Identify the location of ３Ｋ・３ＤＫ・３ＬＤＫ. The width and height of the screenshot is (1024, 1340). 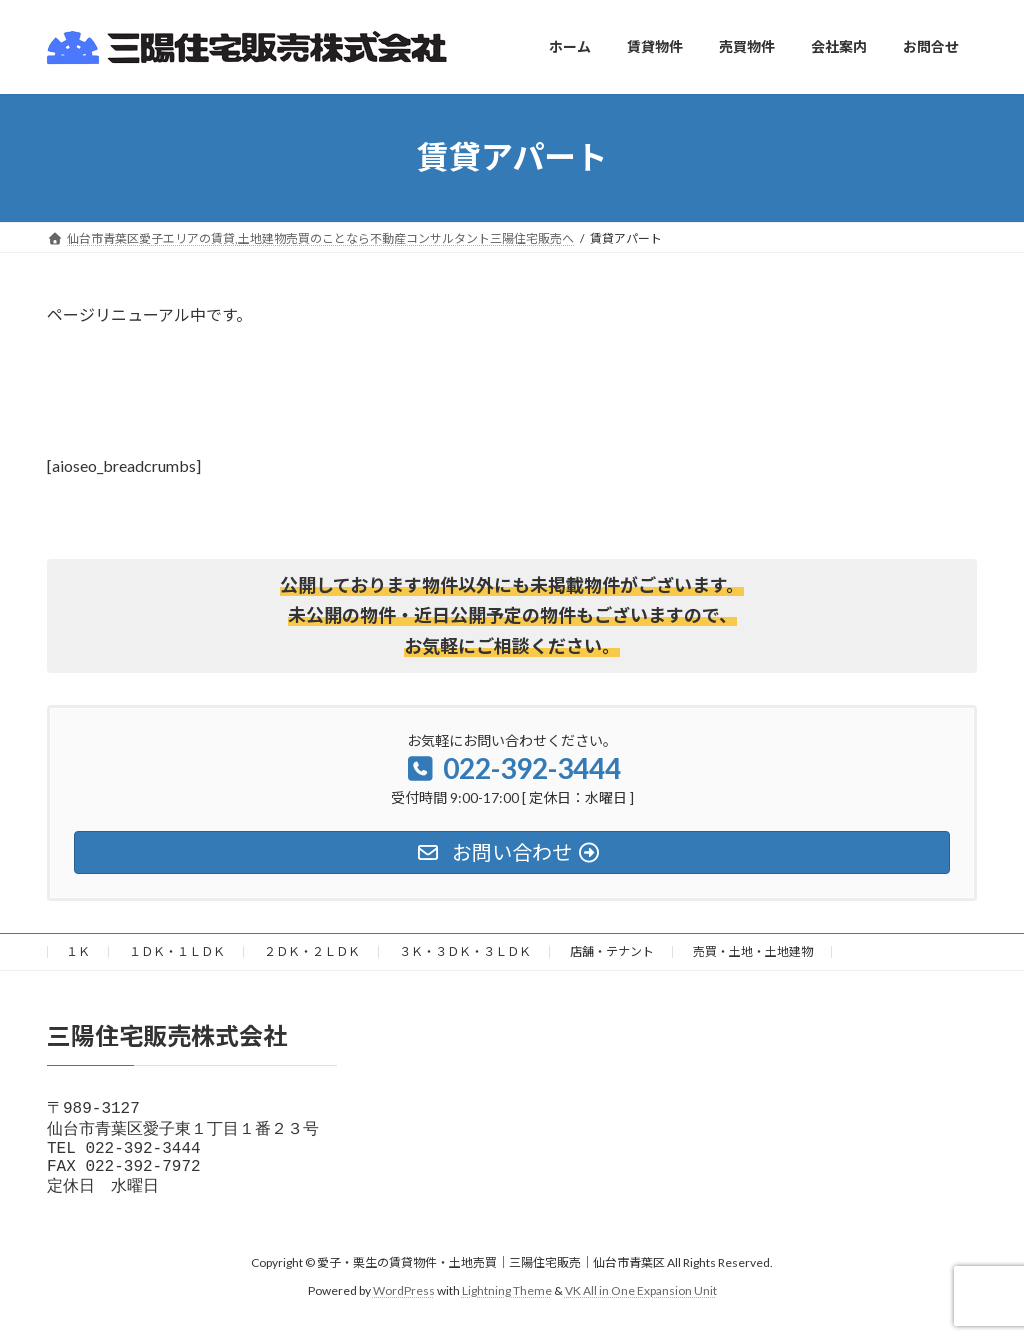
(465, 951).